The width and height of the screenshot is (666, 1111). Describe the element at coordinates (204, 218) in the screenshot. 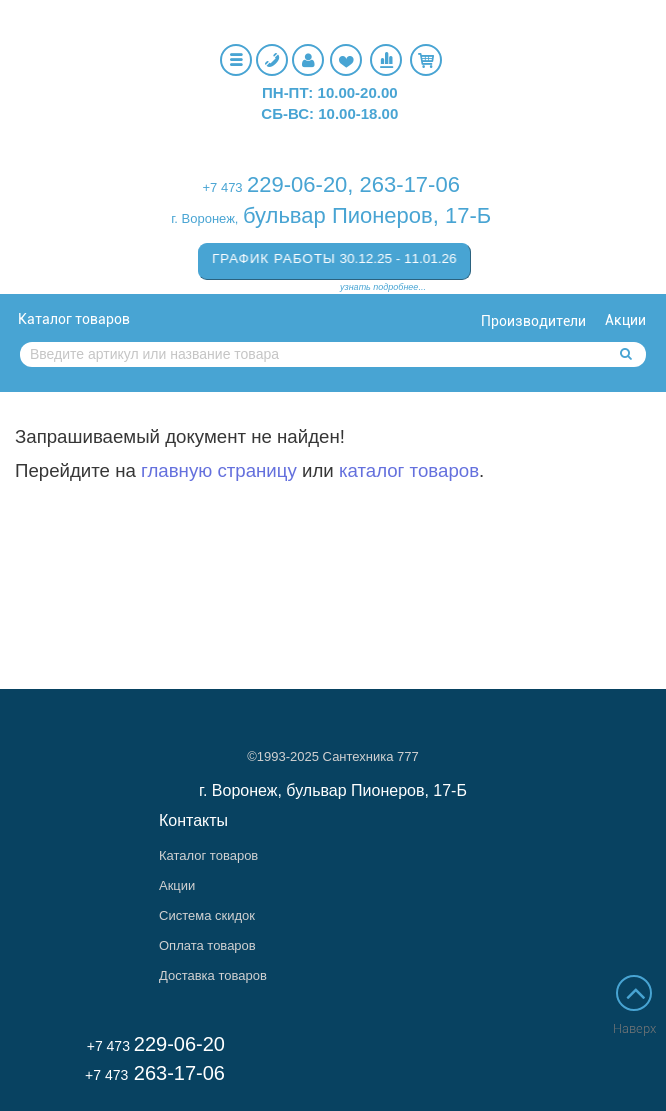

I see `г. Воронеж,` at that location.